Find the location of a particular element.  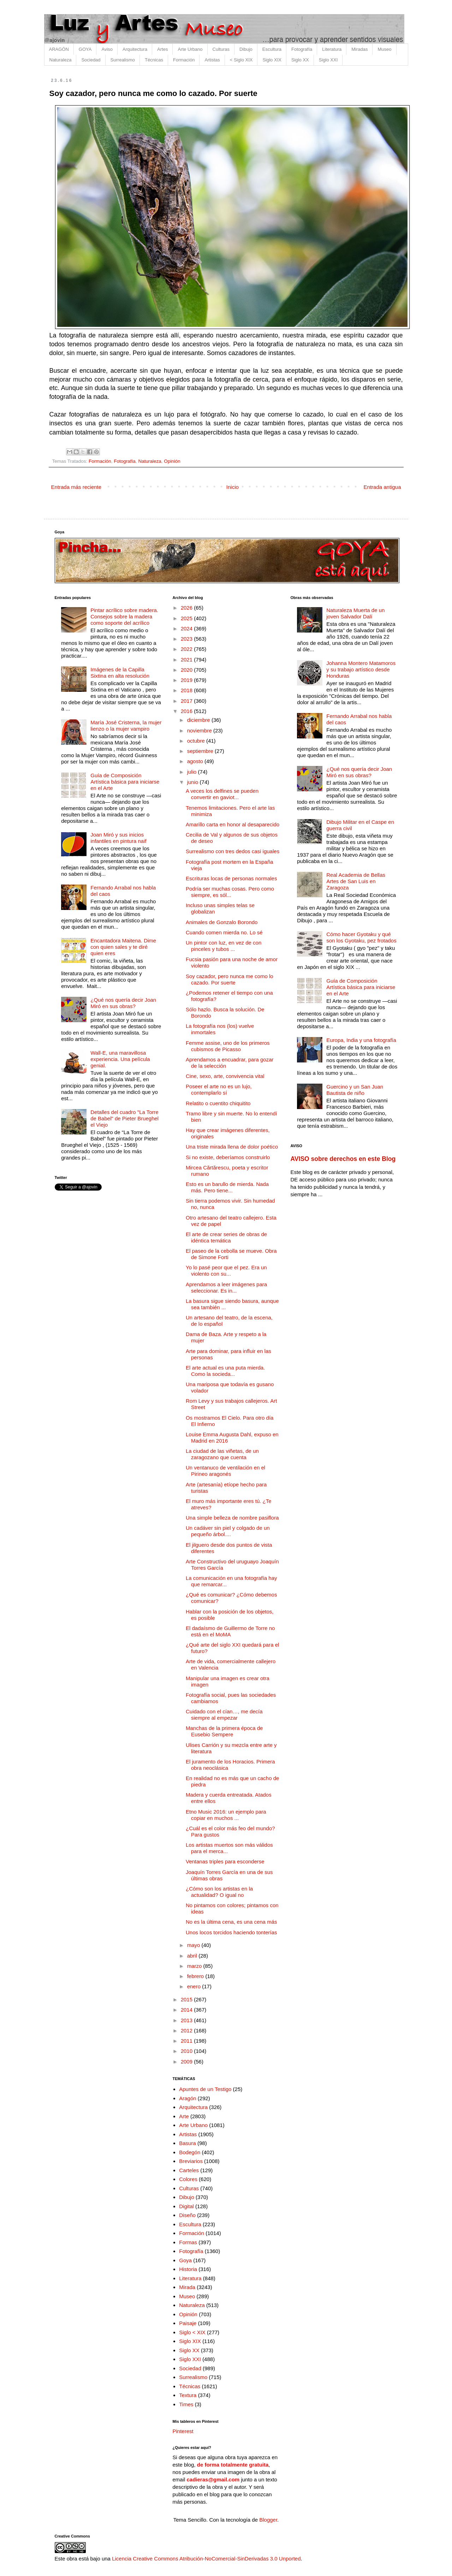

Mirada is located at coordinates (187, 2287).